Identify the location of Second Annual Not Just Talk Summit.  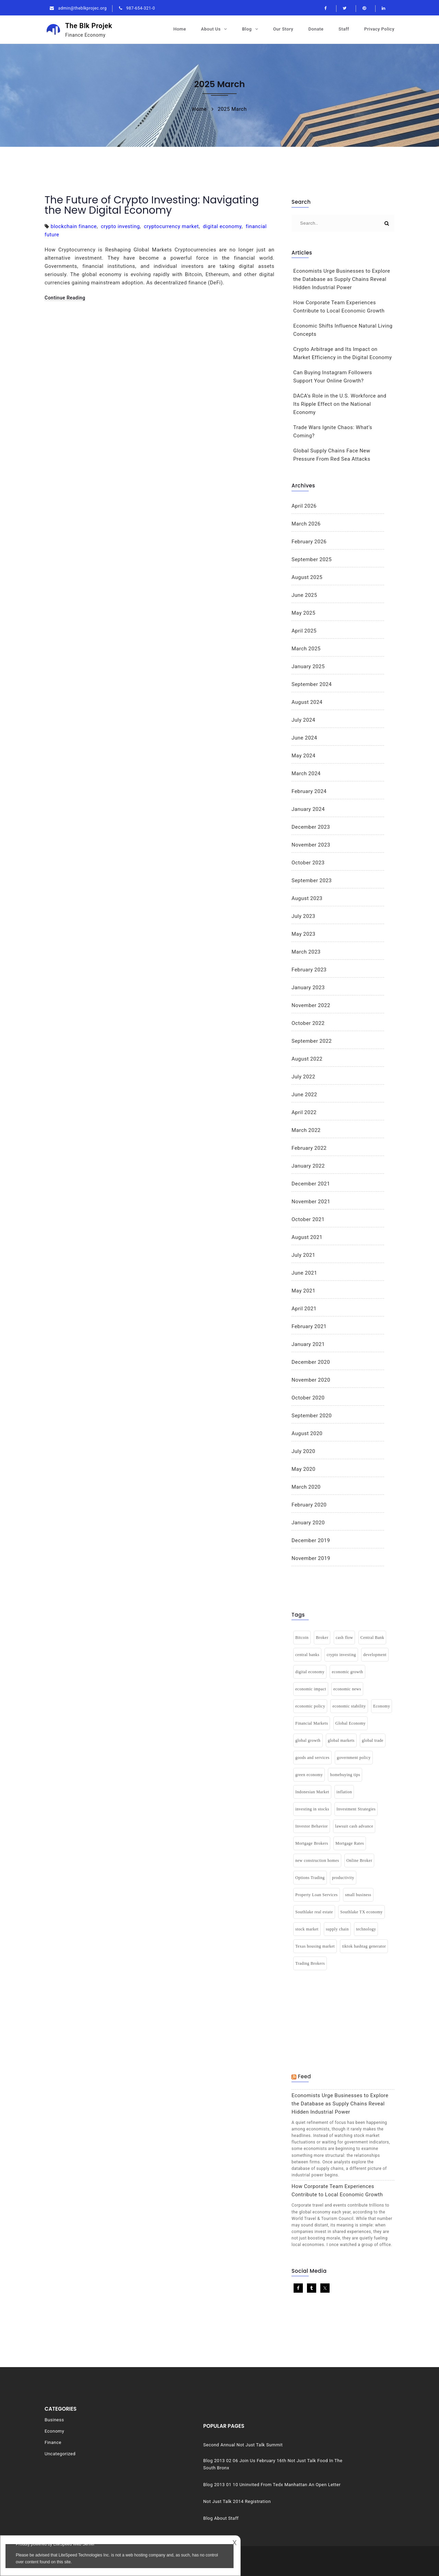
(327, 2427).